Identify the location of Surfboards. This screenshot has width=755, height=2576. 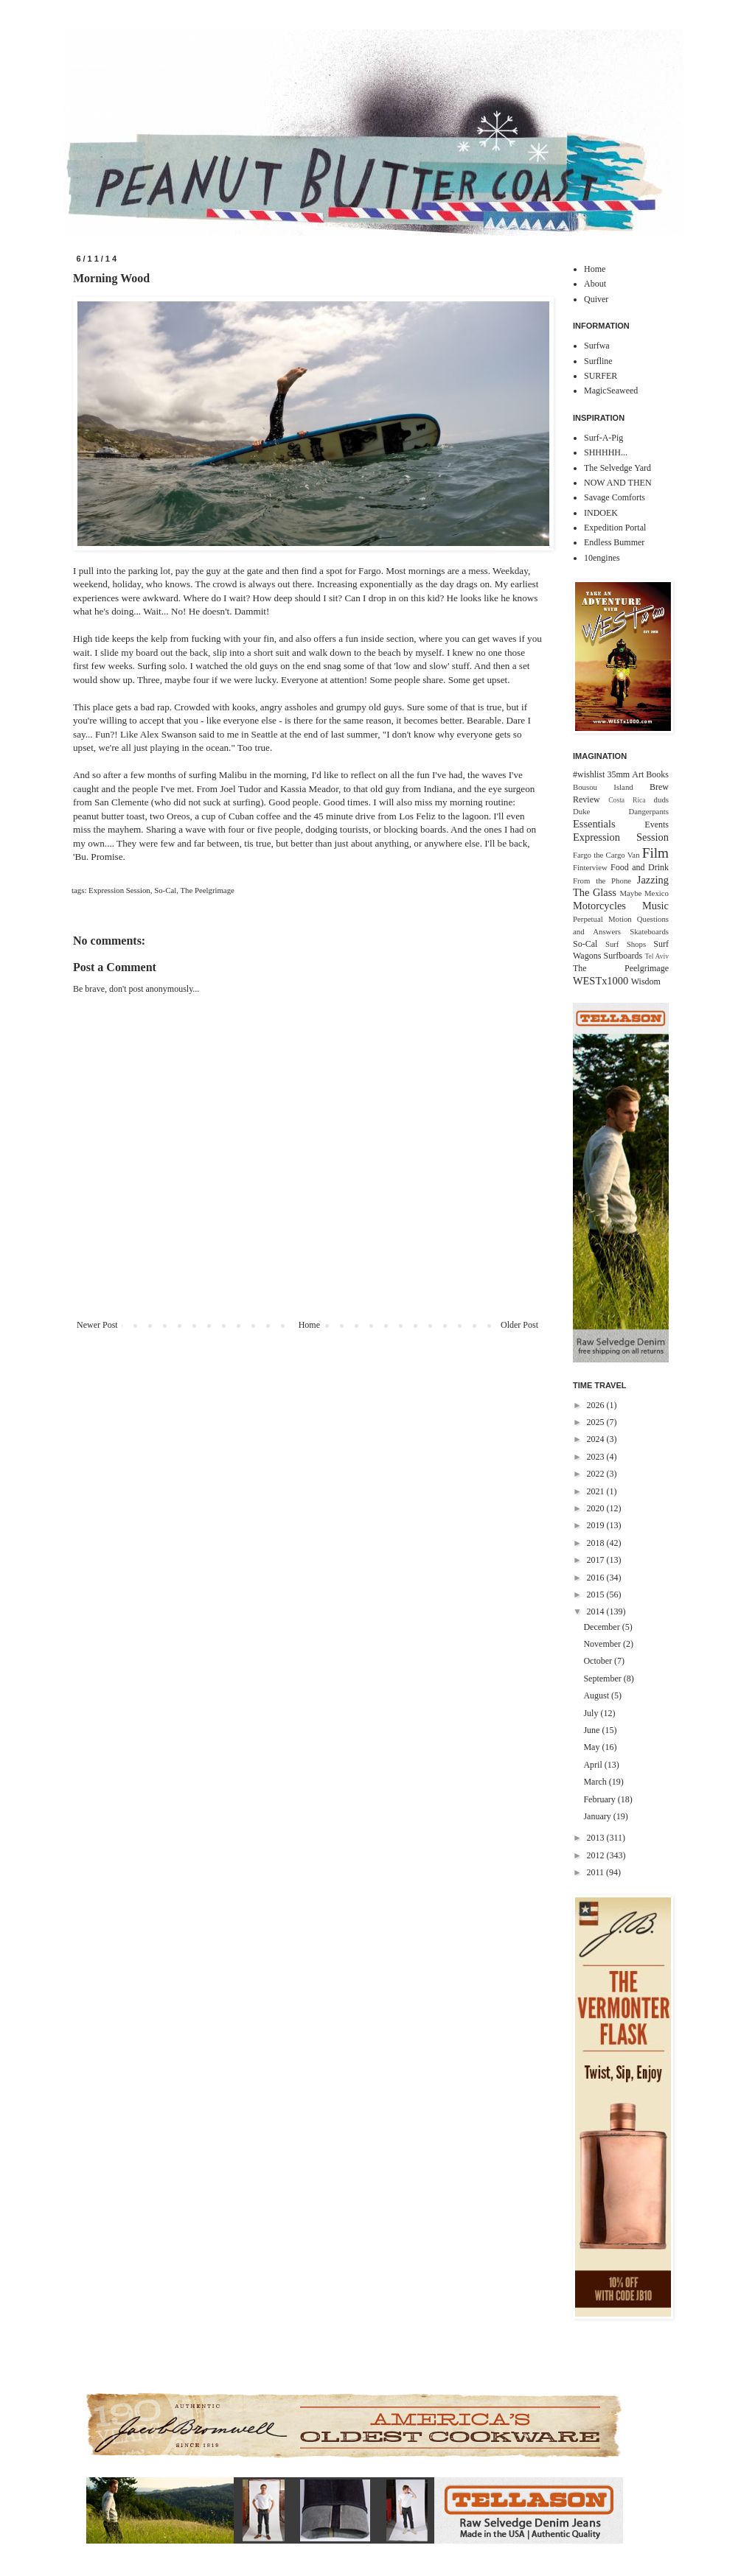
(623, 956).